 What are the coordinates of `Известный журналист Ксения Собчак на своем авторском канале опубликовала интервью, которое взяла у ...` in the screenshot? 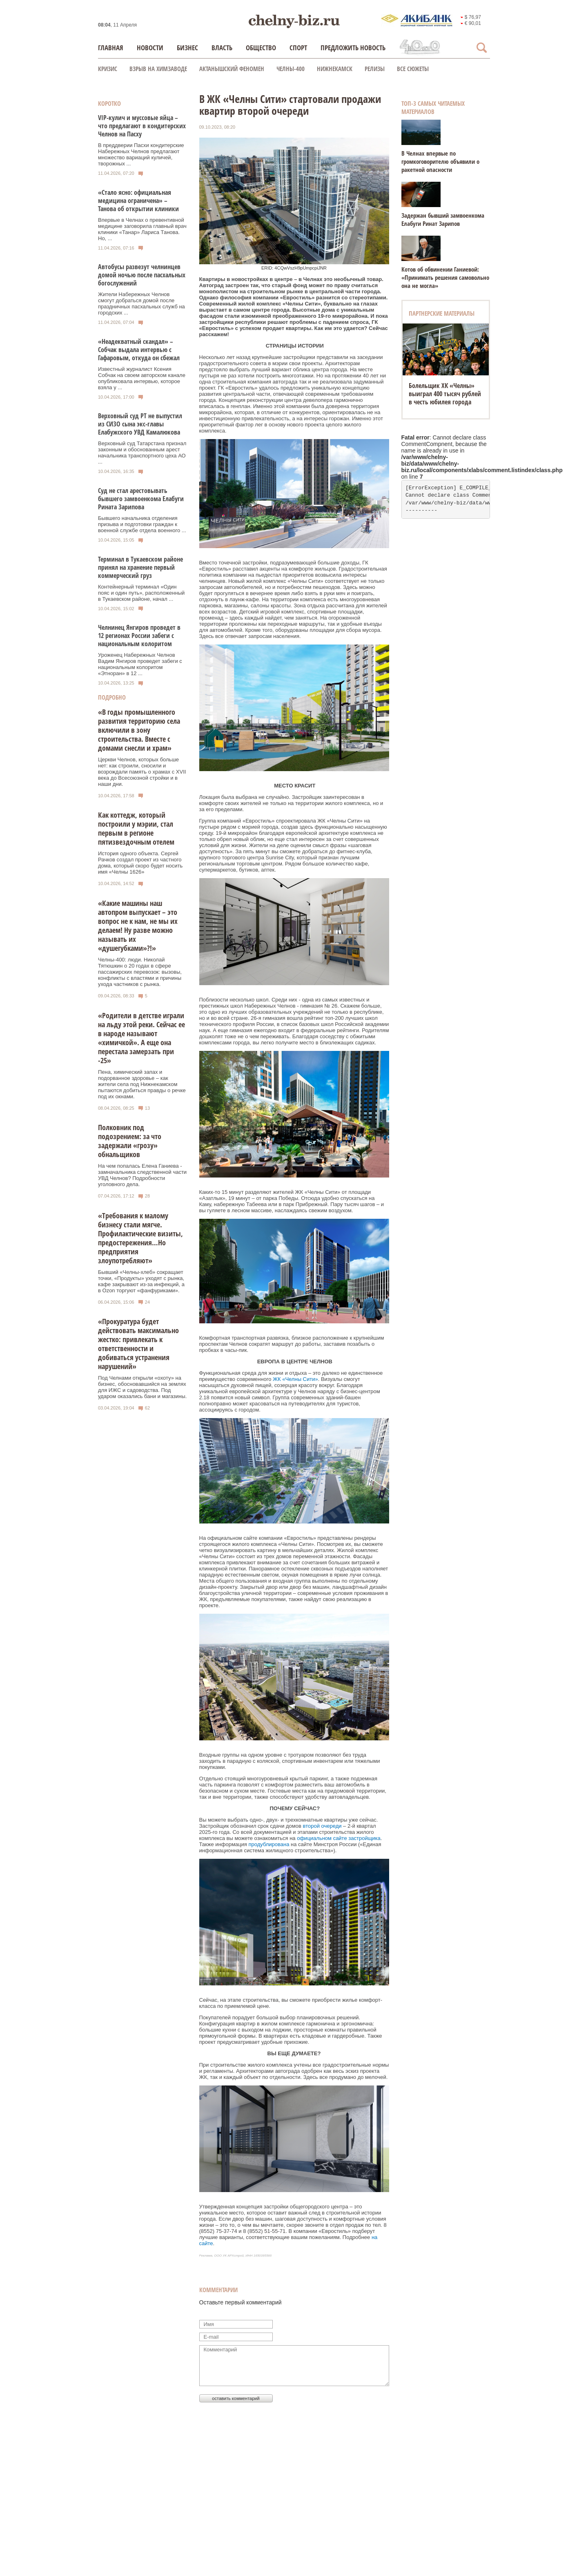 It's located at (141, 378).